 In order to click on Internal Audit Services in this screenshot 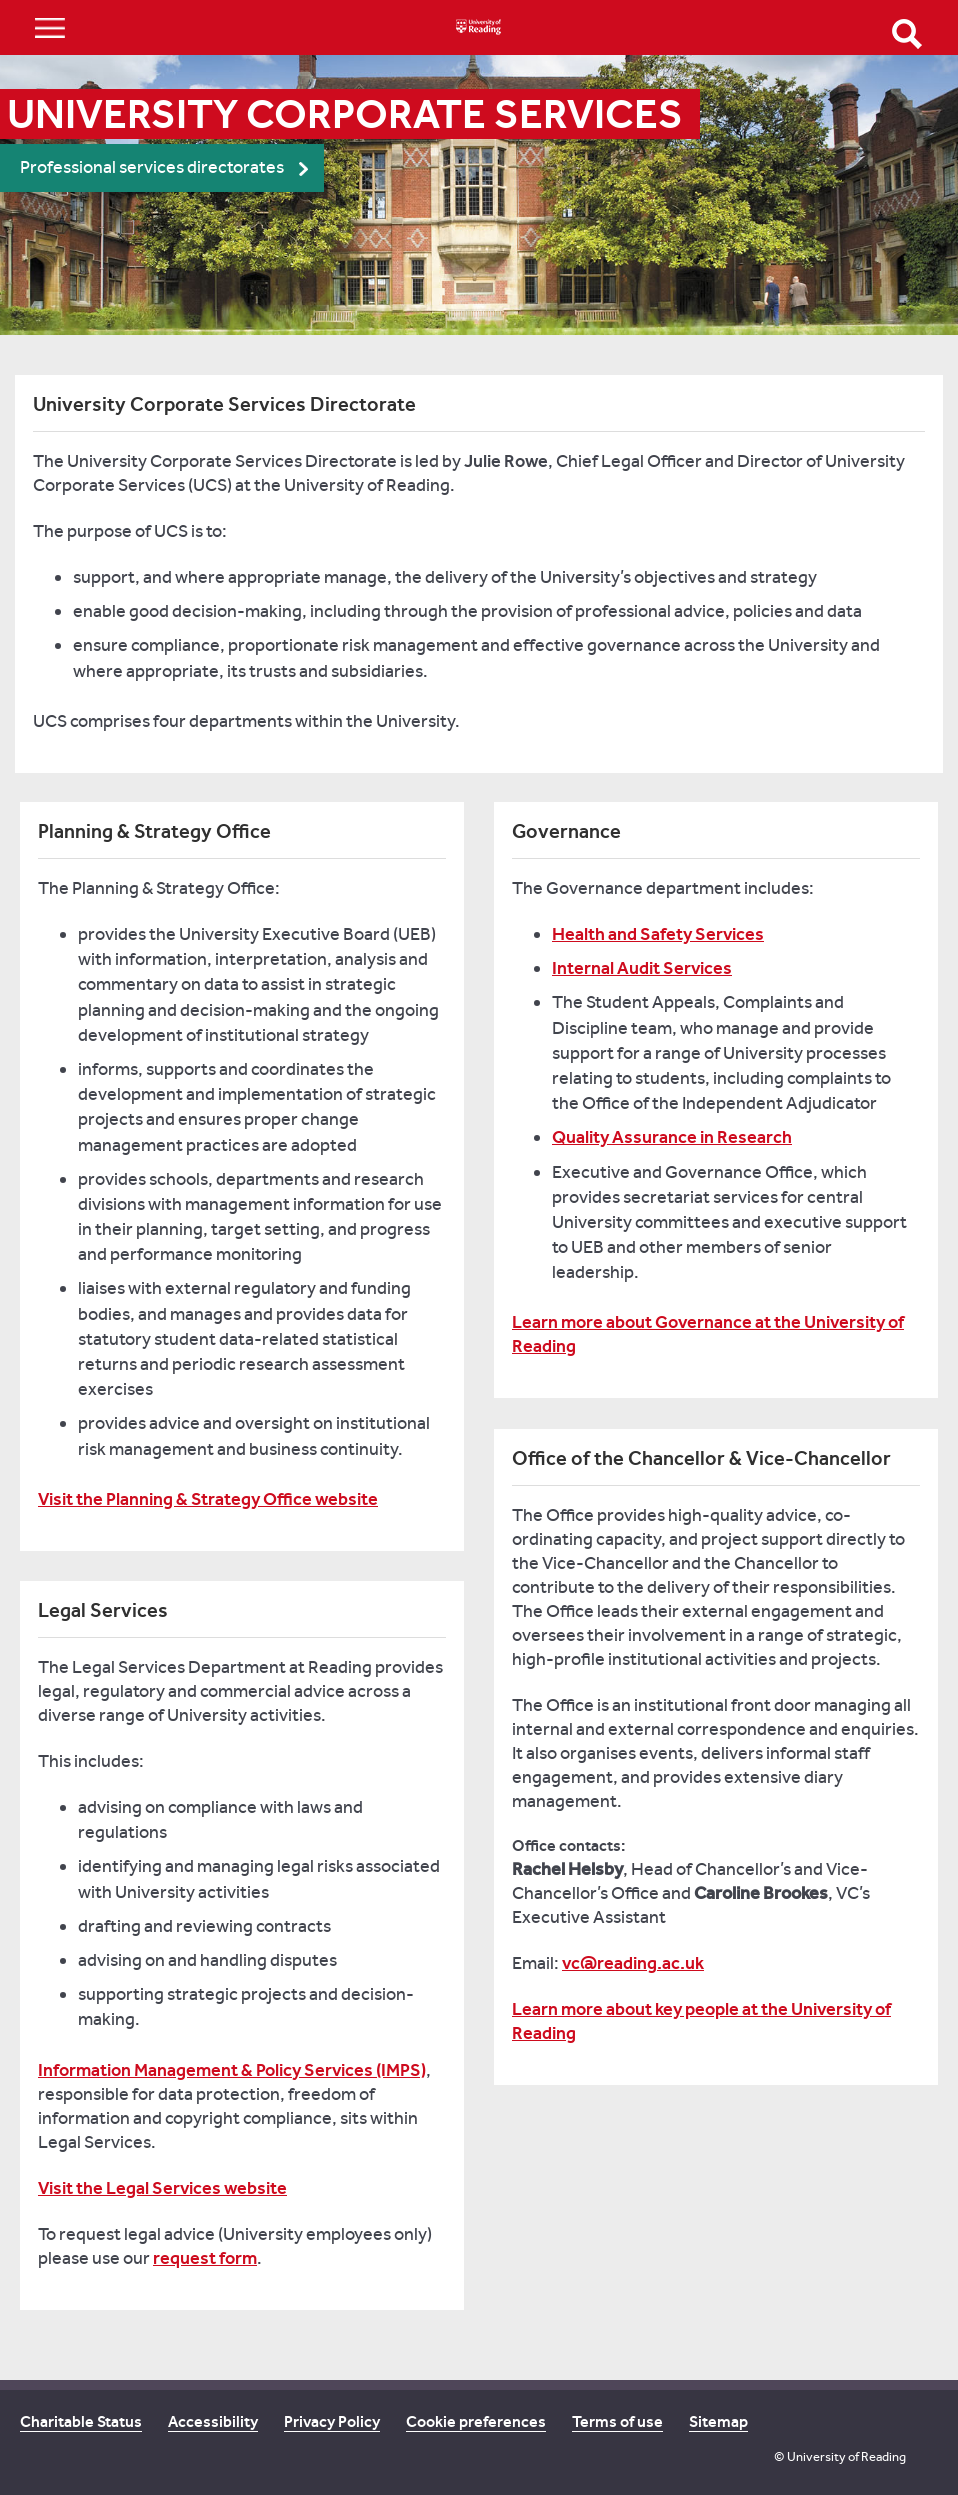, I will do `click(642, 968)`.